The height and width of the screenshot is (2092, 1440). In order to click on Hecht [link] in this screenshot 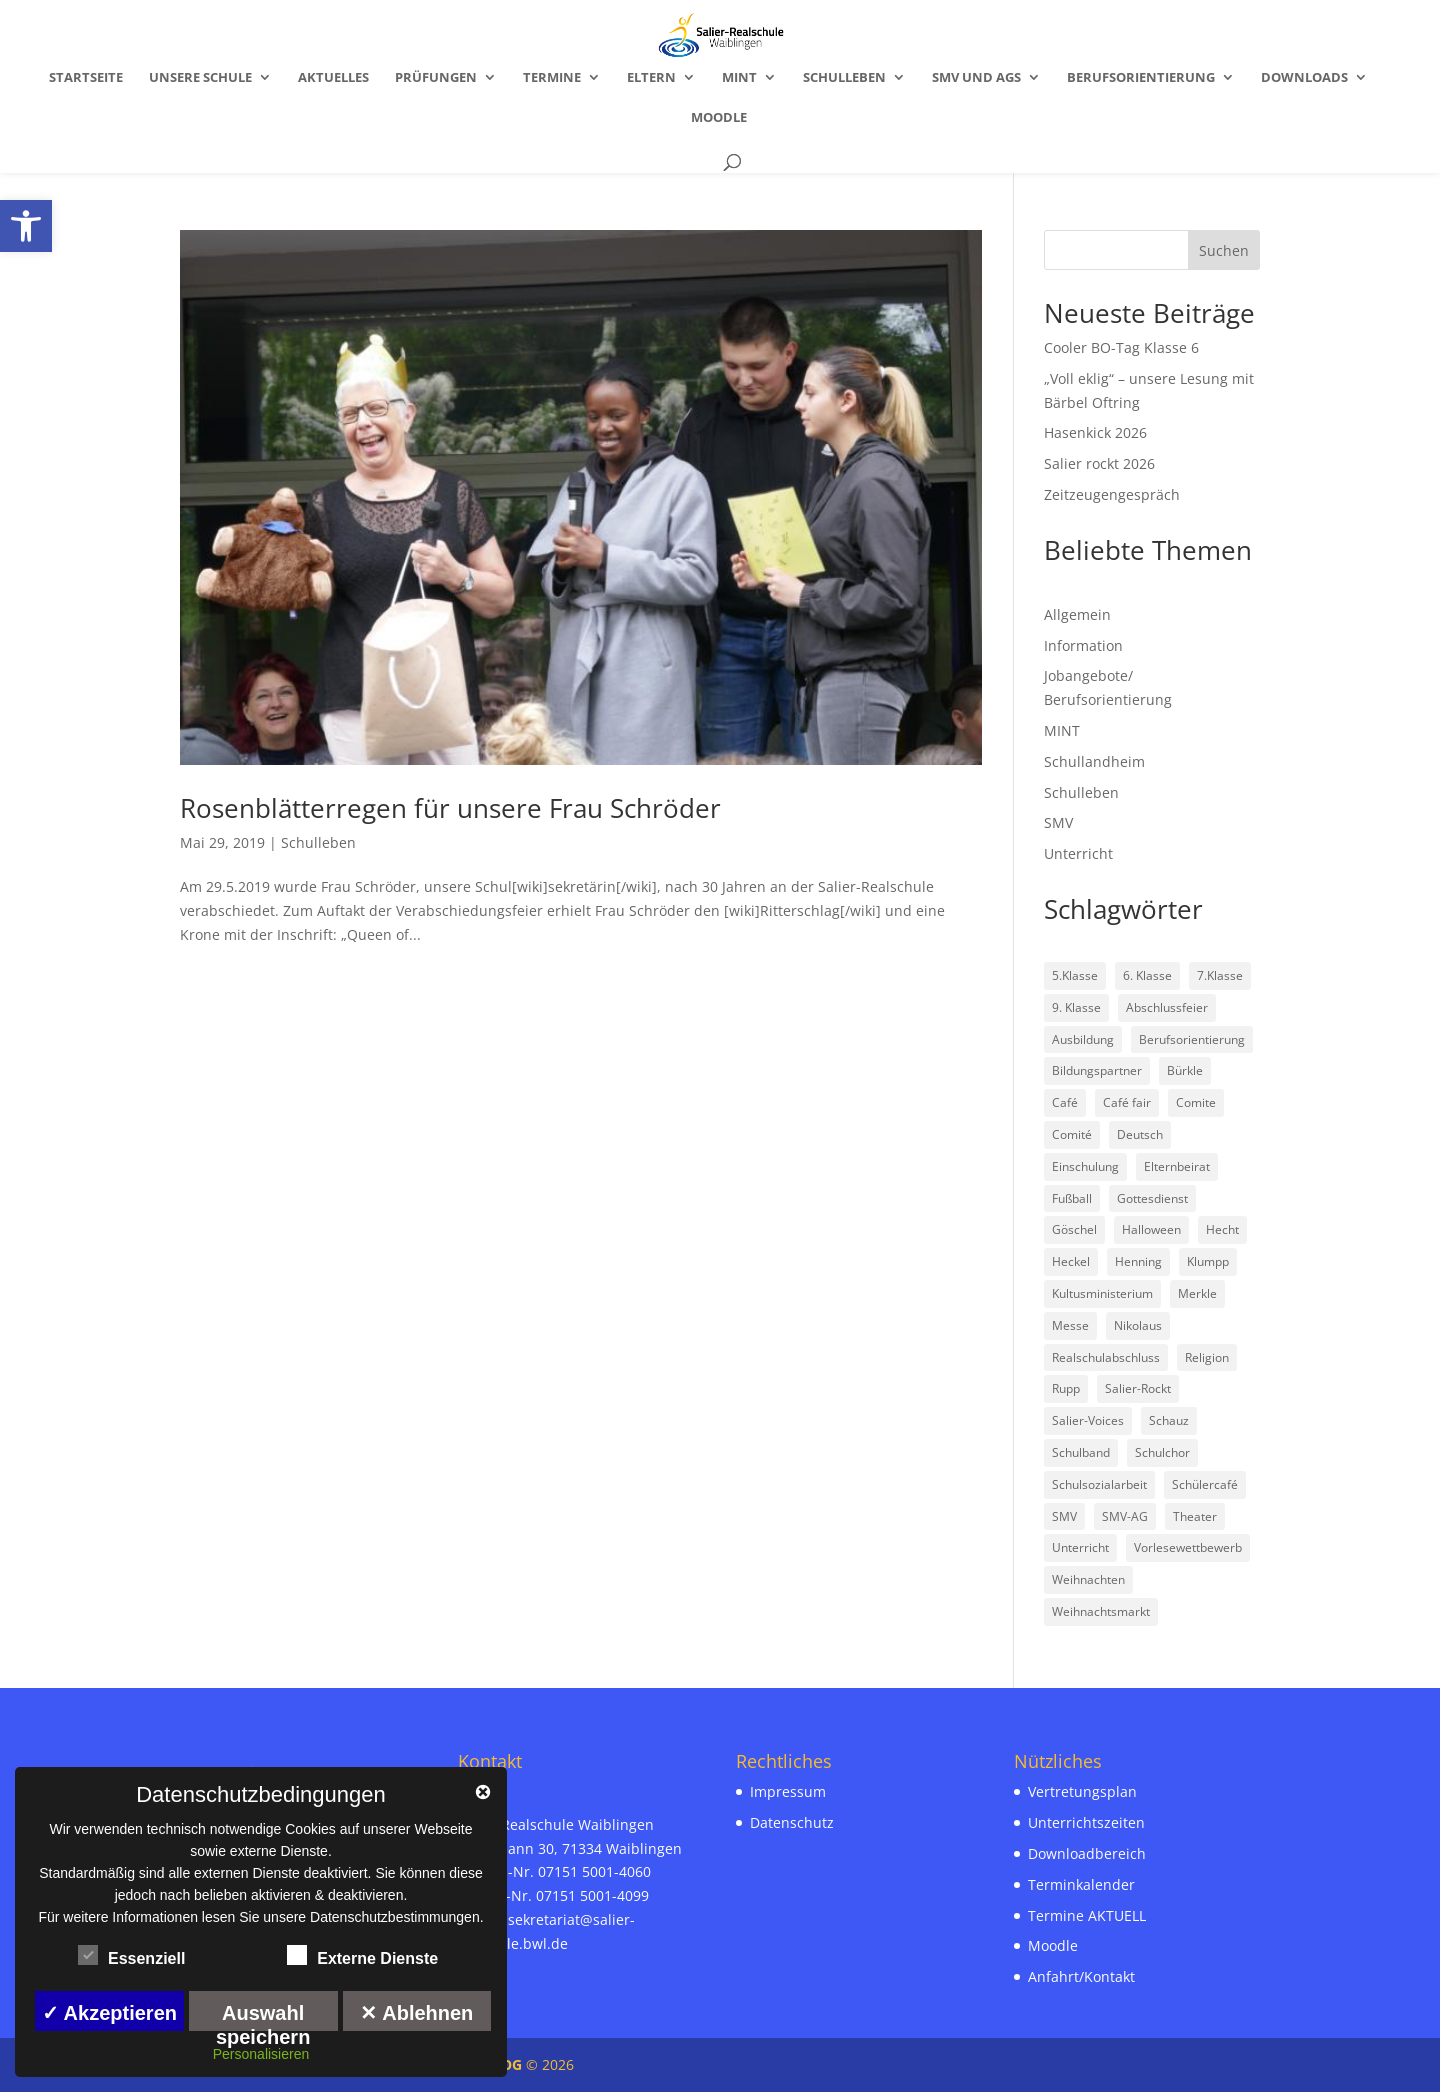, I will do `click(1222, 1229)`.